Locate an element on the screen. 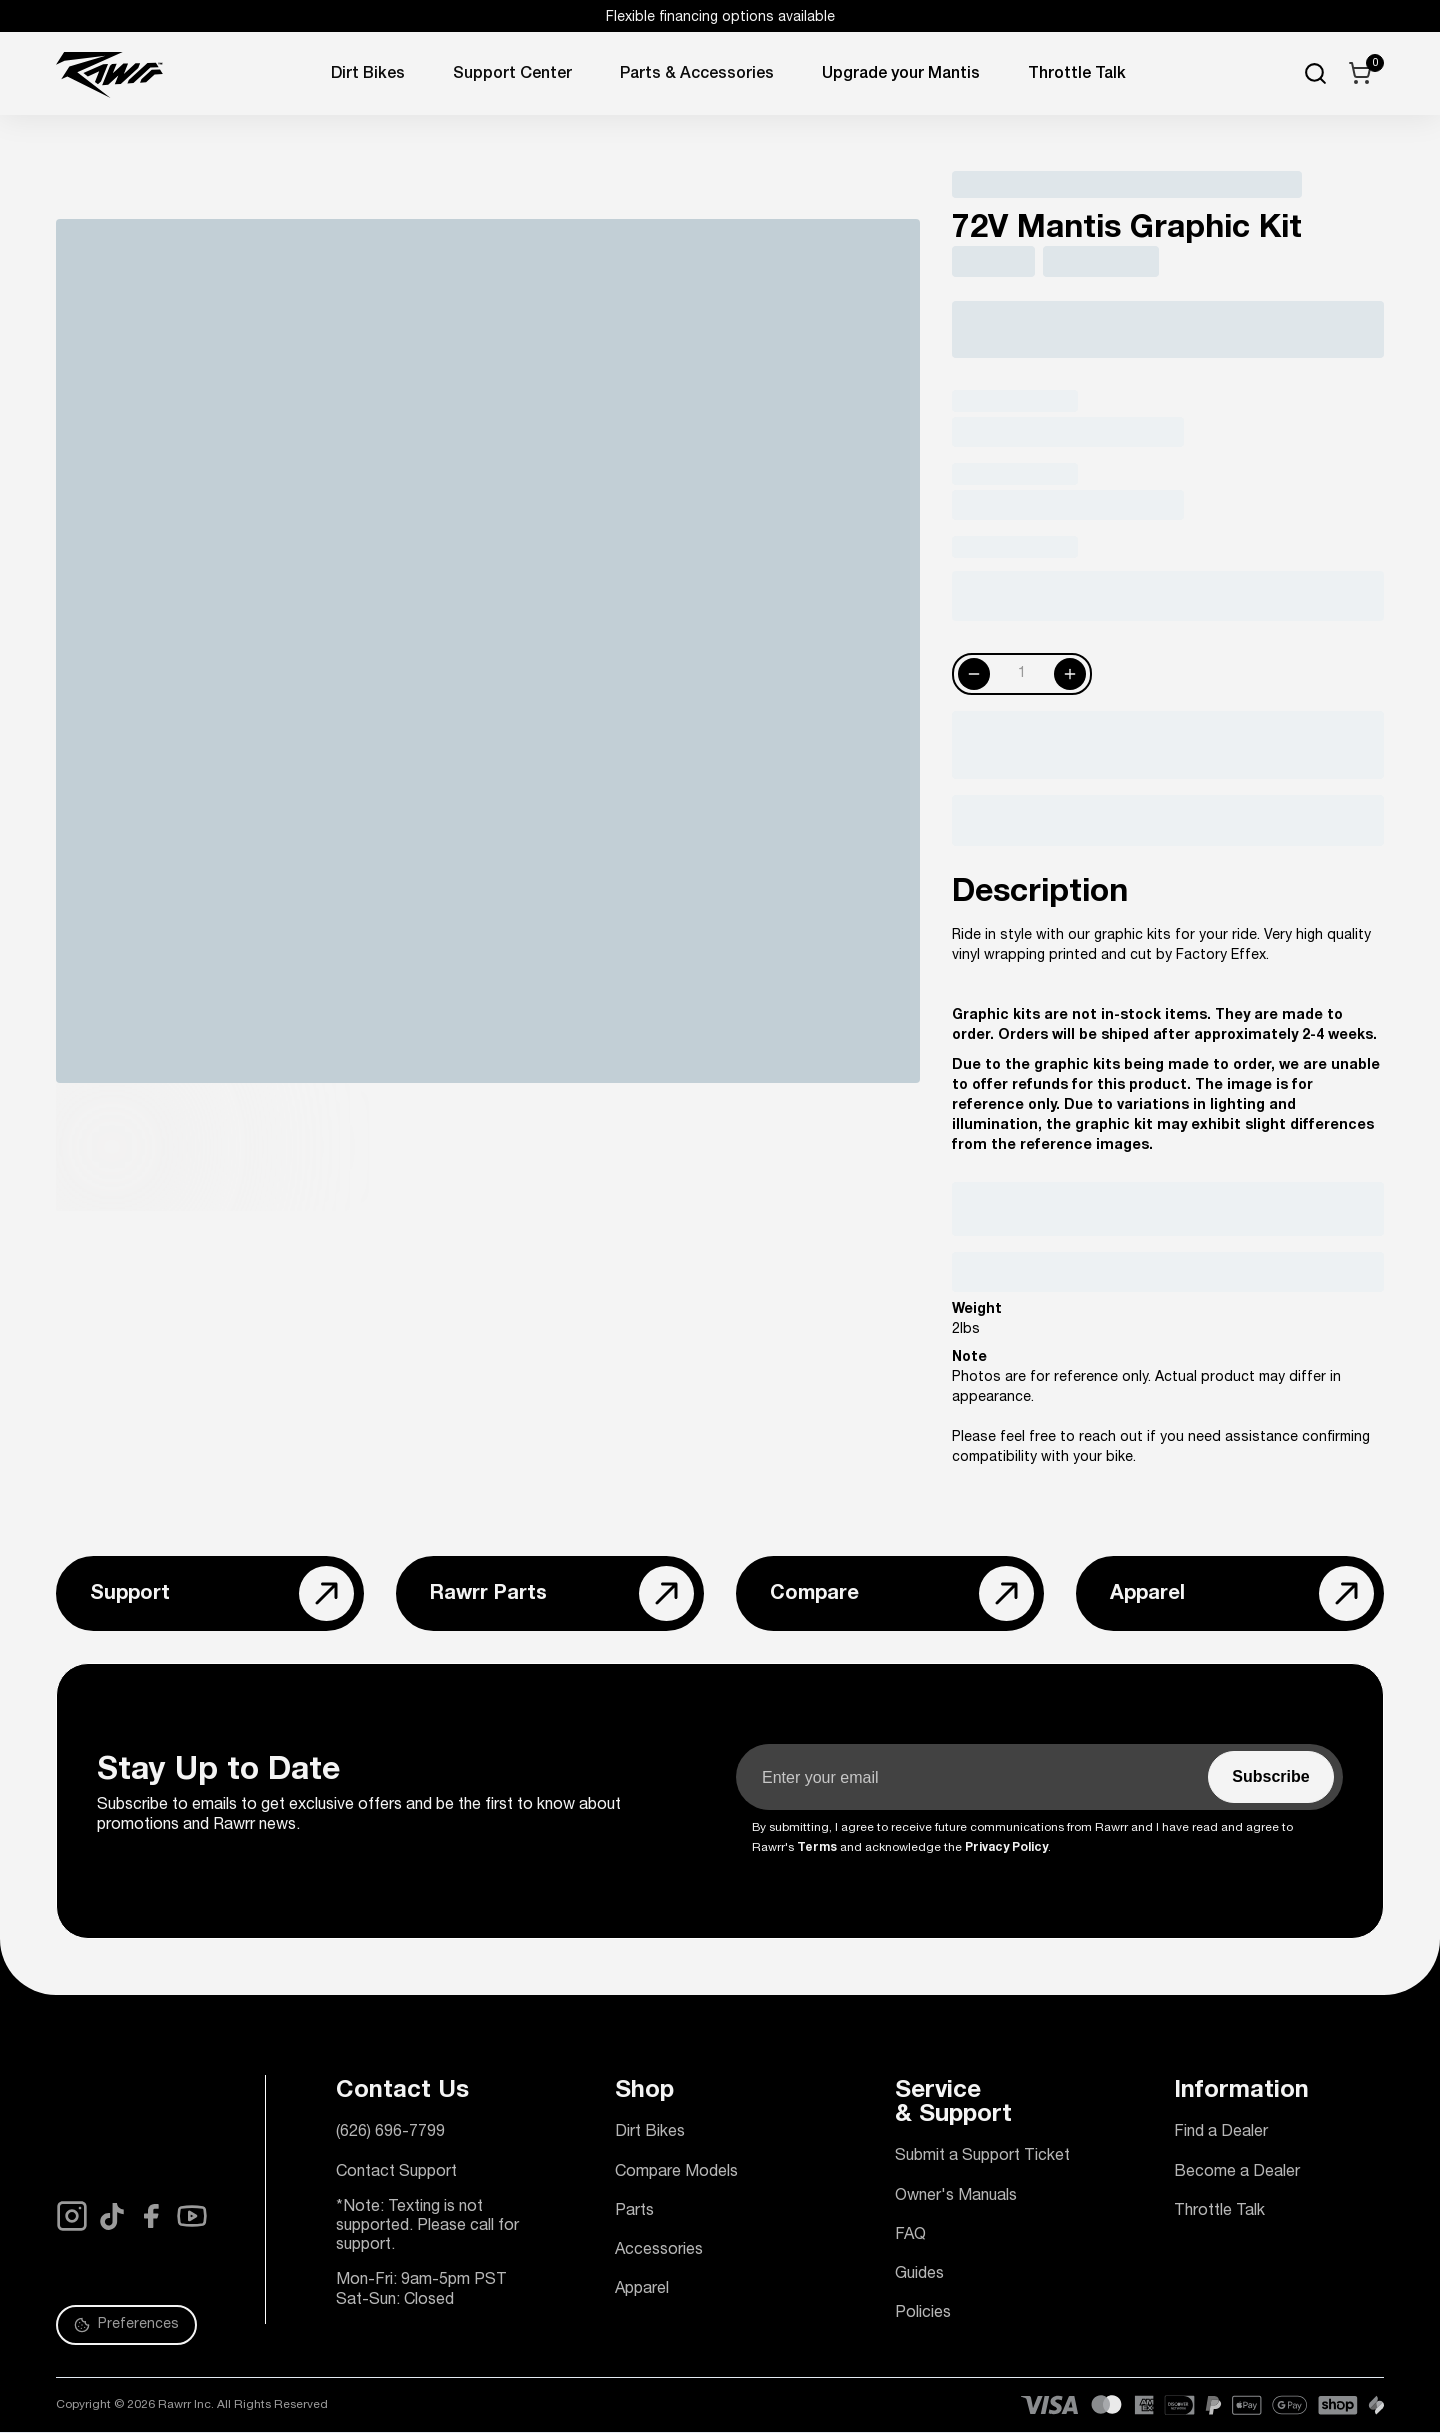 Image resolution: width=1440 pixels, height=2433 pixels. Terms is located at coordinates (817, 1848).